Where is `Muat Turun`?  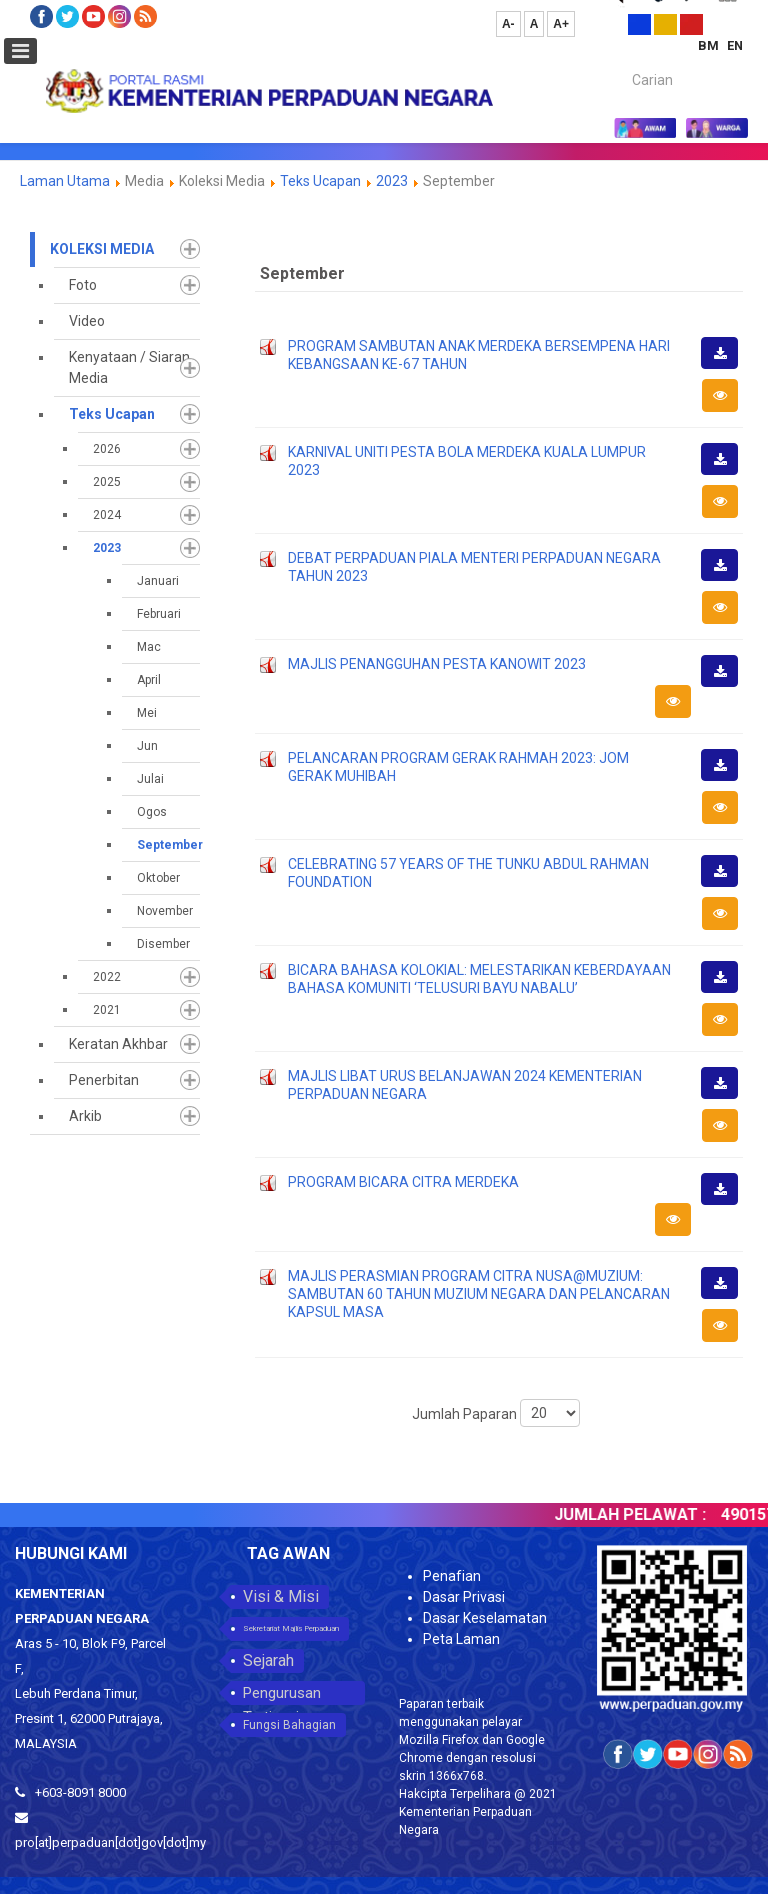
Muat Turun is located at coordinates (726, 368).